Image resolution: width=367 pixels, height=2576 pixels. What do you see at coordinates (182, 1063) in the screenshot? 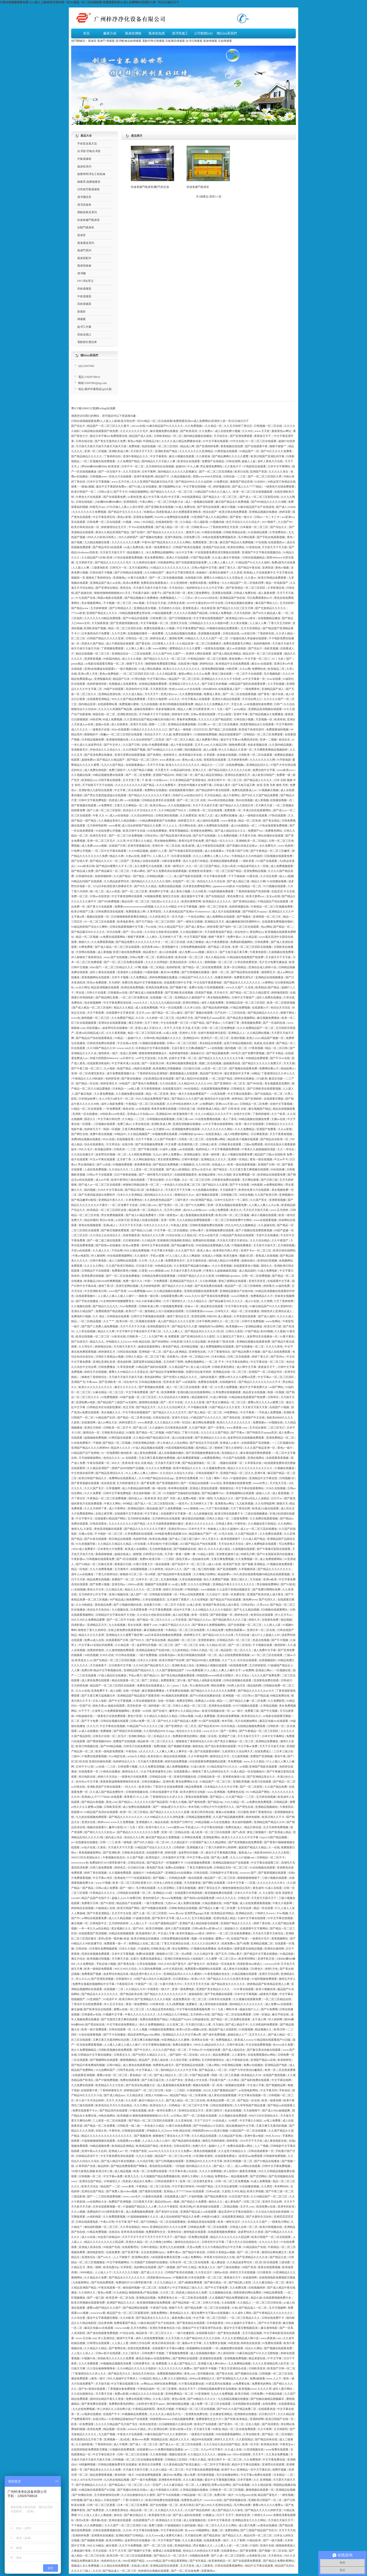
I see `美女网站视频免费都是黄` at bounding box center [182, 1063].